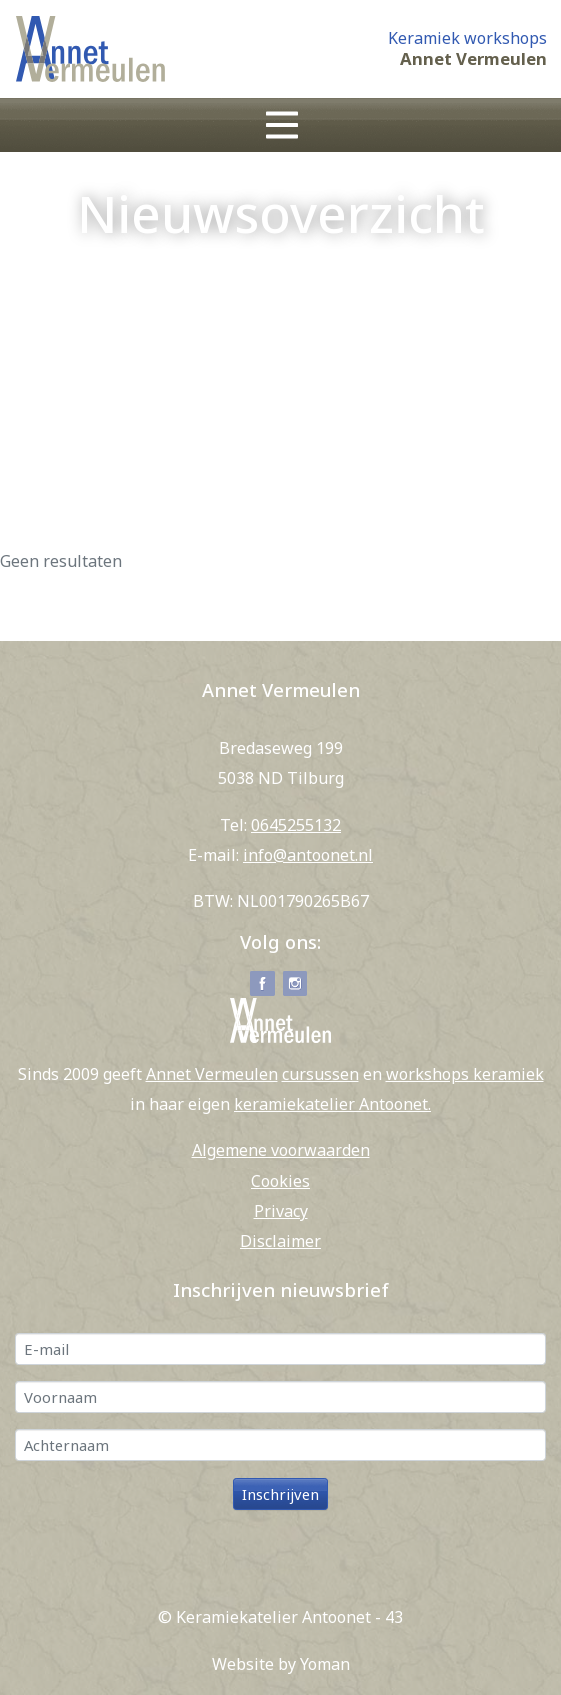  I want to click on info@antoonet.nl, so click(308, 855).